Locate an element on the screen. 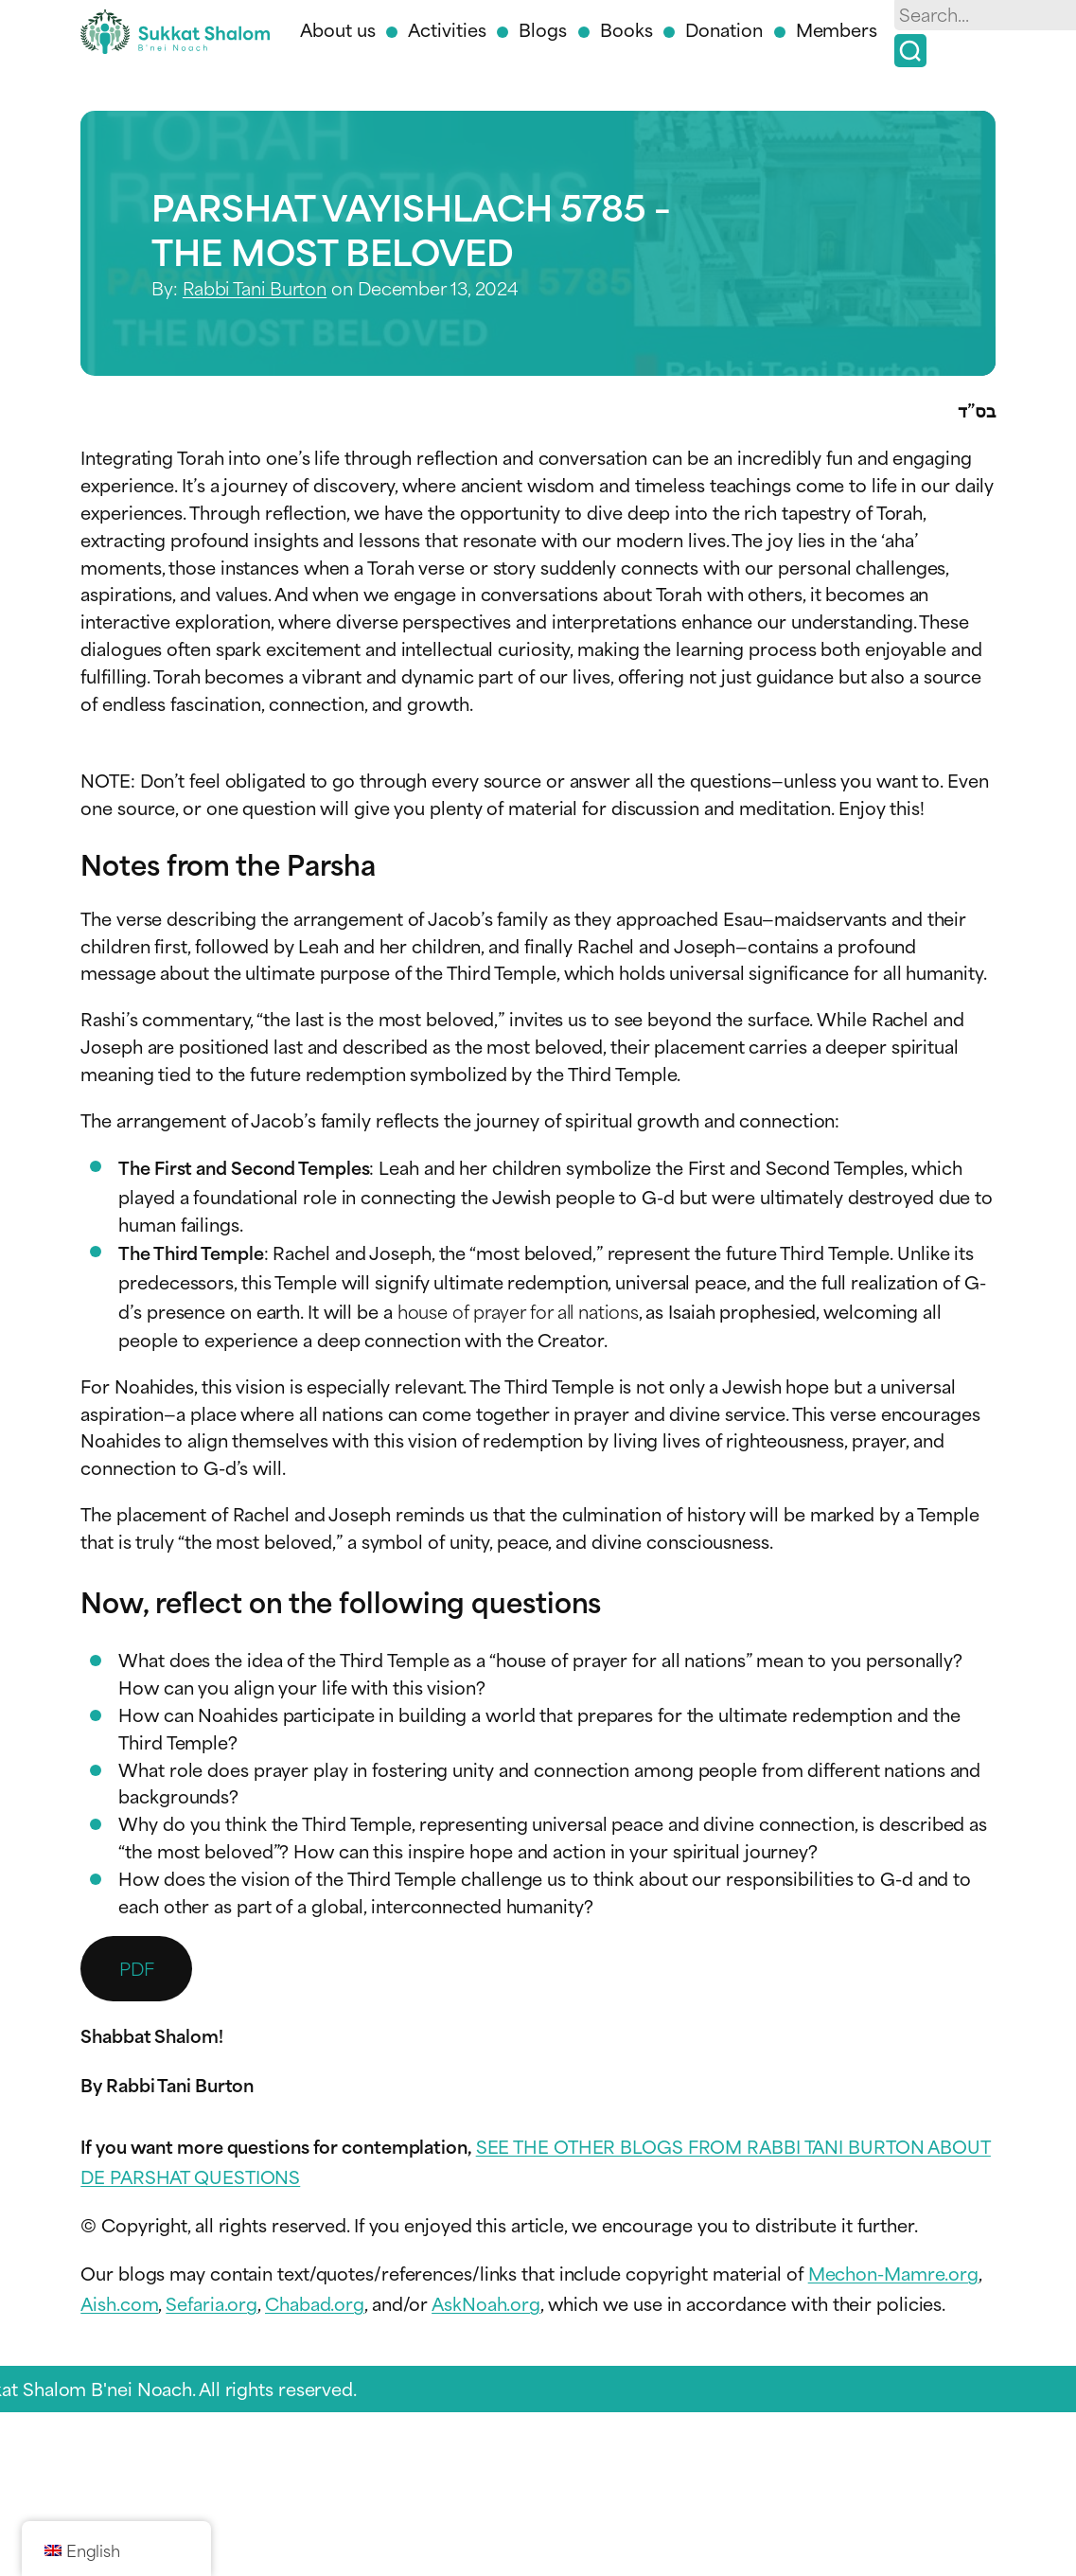 The height and width of the screenshot is (2576, 1076). Members is located at coordinates (836, 29).